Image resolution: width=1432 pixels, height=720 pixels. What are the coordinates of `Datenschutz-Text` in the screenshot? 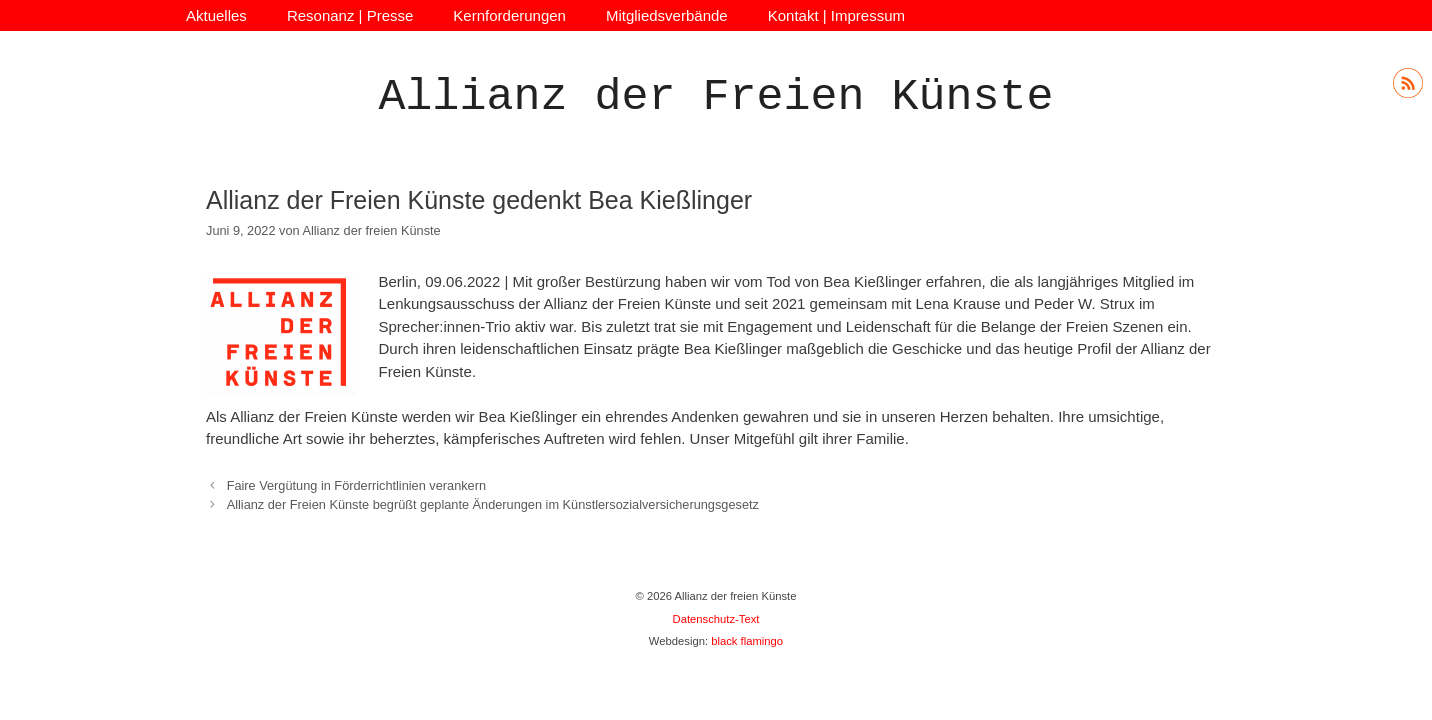 It's located at (716, 619).